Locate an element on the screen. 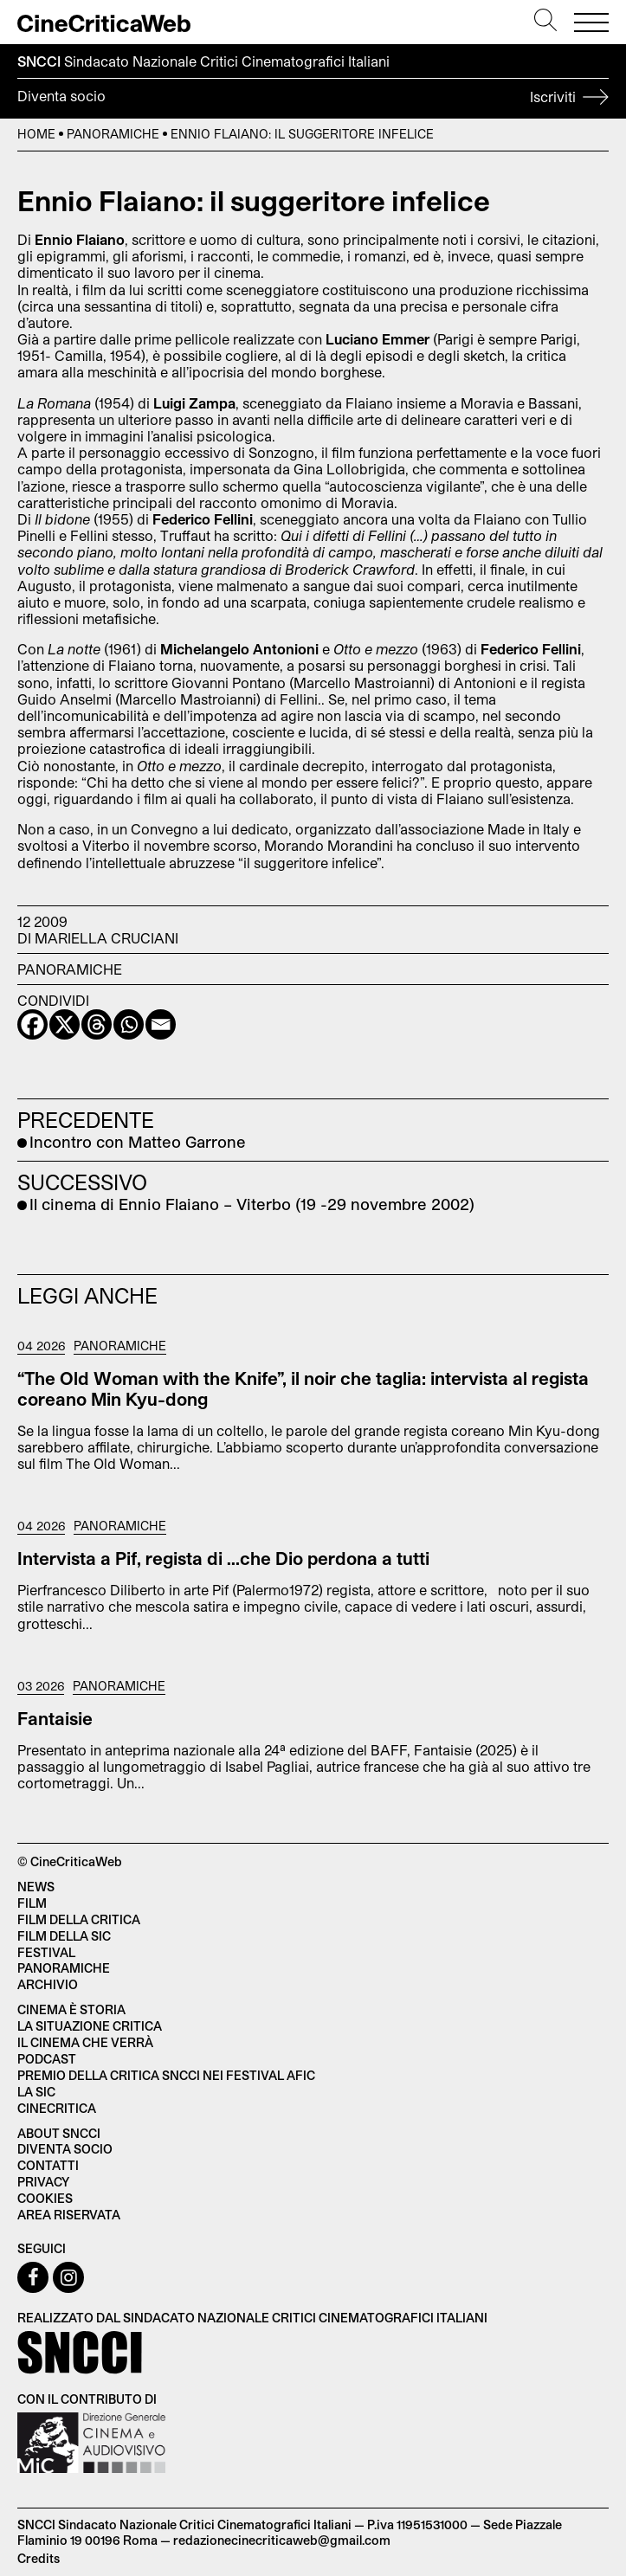  About SNCCI is located at coordinates (58, 2133).